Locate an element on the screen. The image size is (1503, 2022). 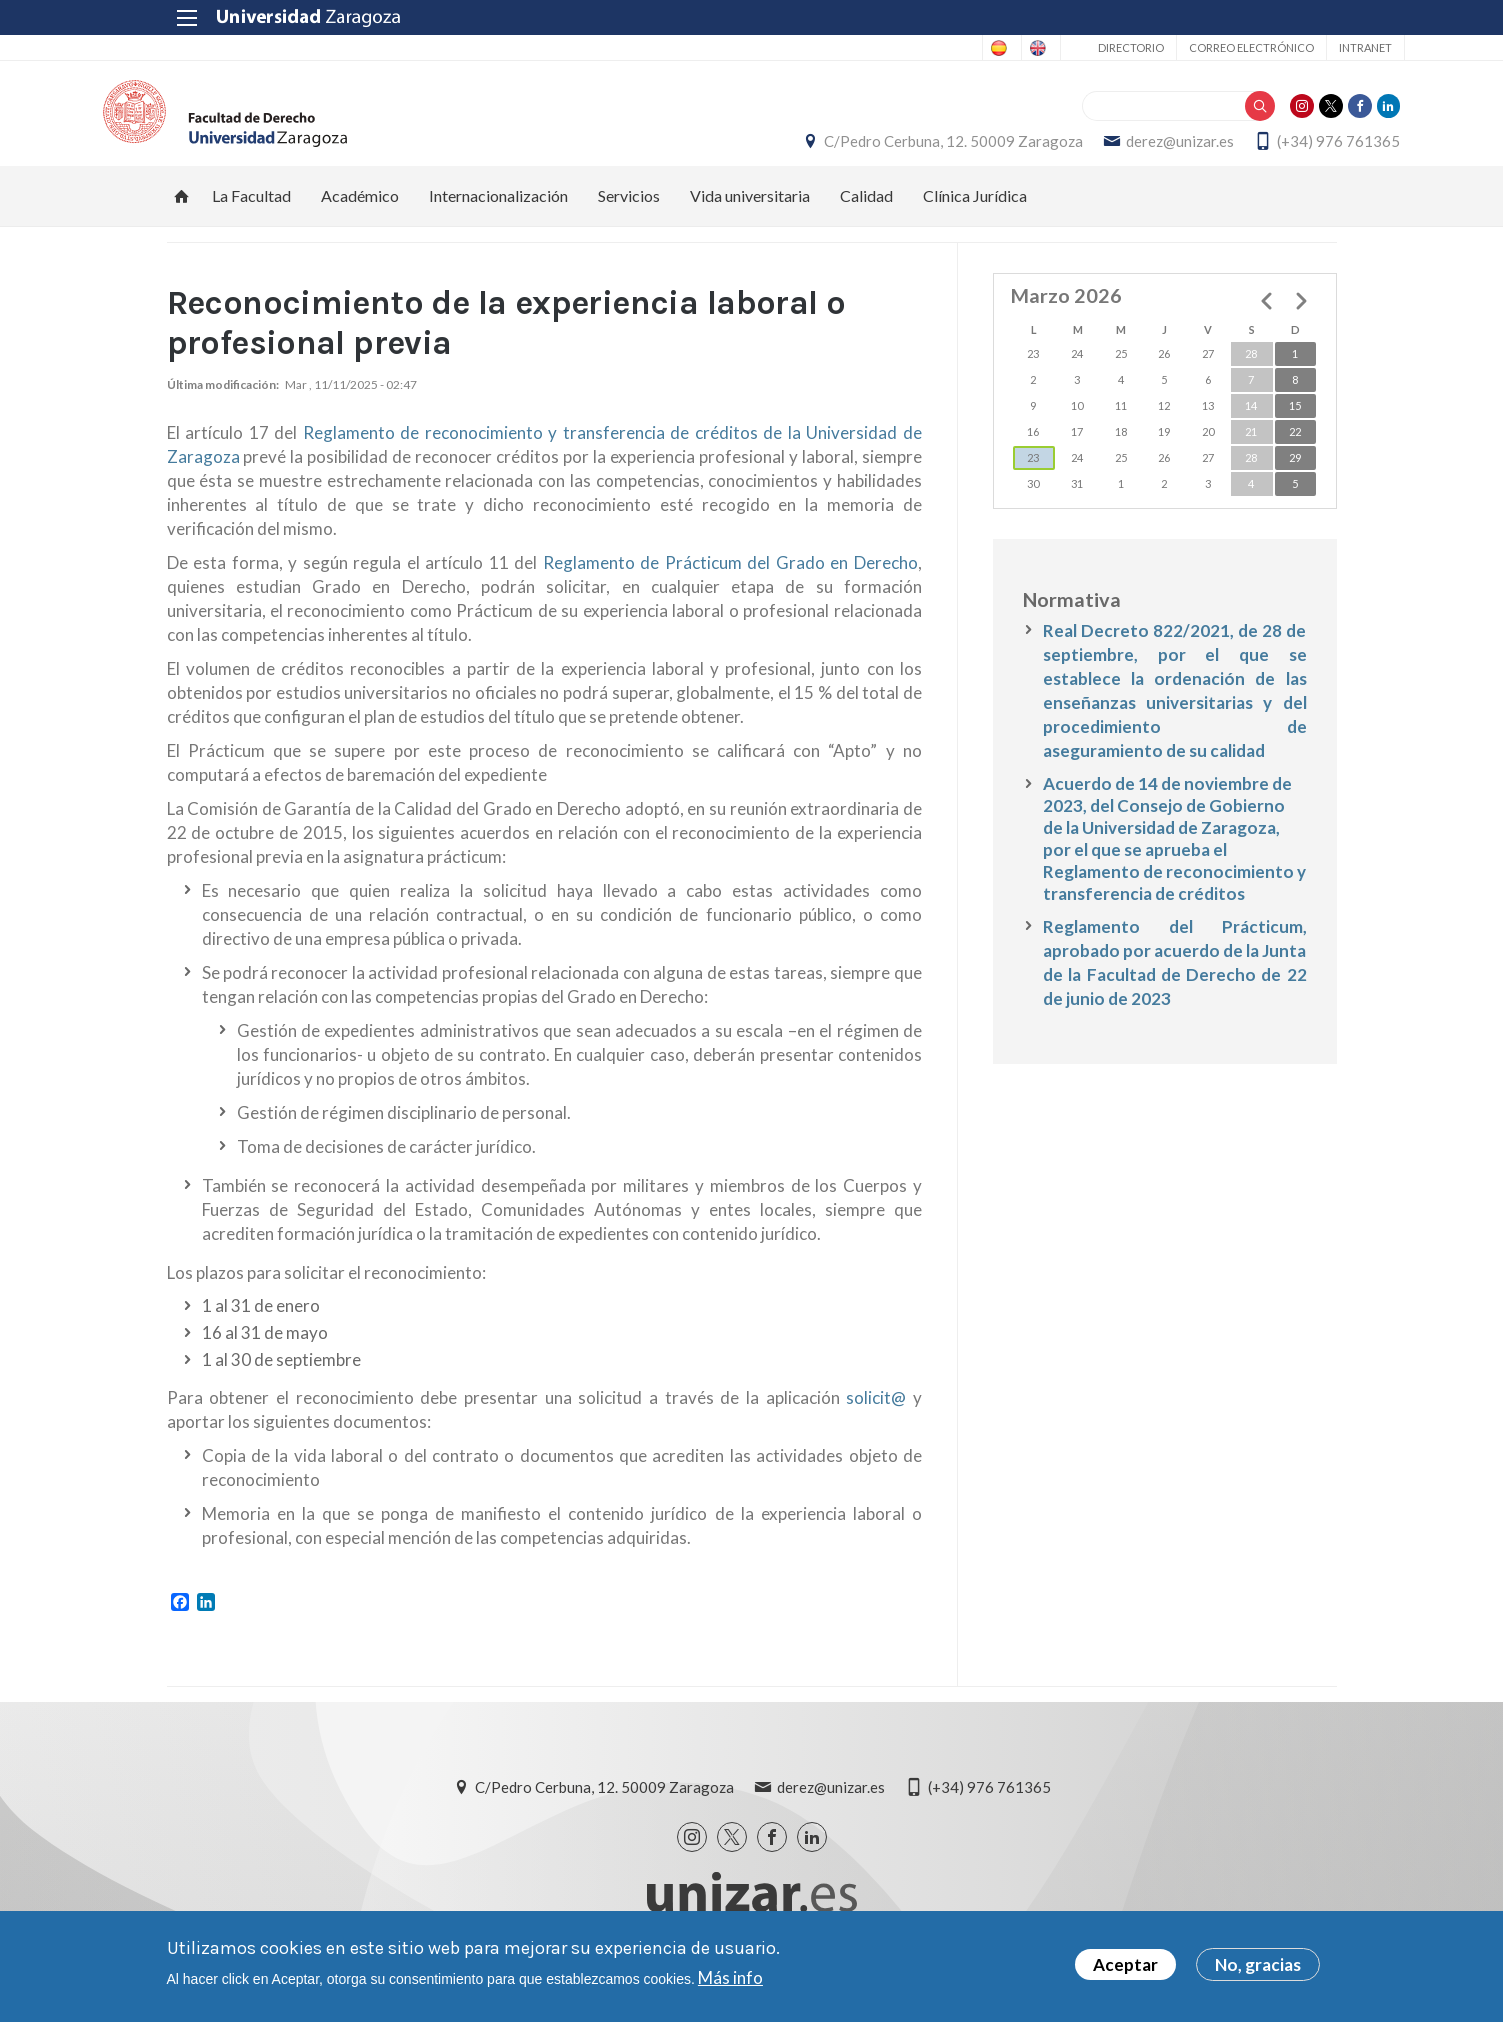
No, gracias is located at coordinates (1258, 1968).